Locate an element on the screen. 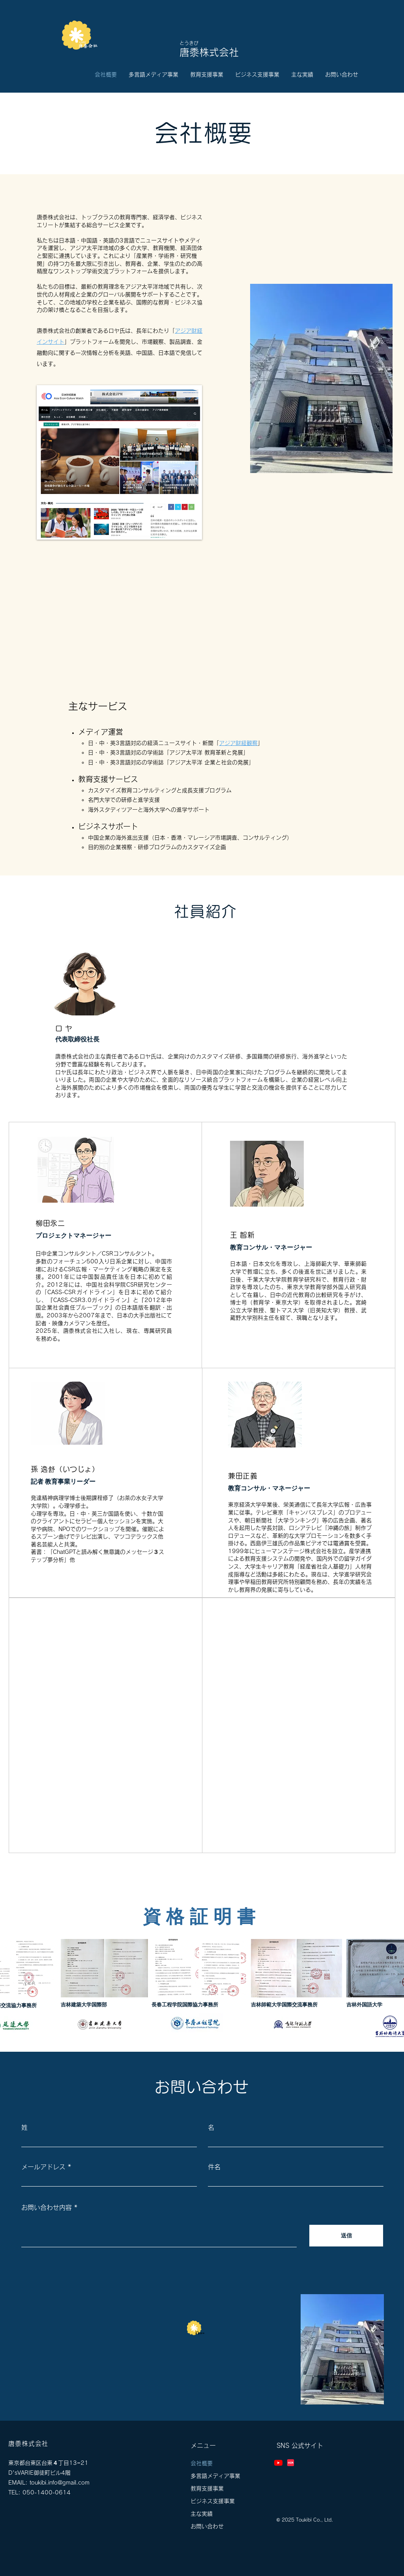 This screenshot has height=2576, width=404. toukibi.info@gmail.com is located at coordinates (60, 2482).